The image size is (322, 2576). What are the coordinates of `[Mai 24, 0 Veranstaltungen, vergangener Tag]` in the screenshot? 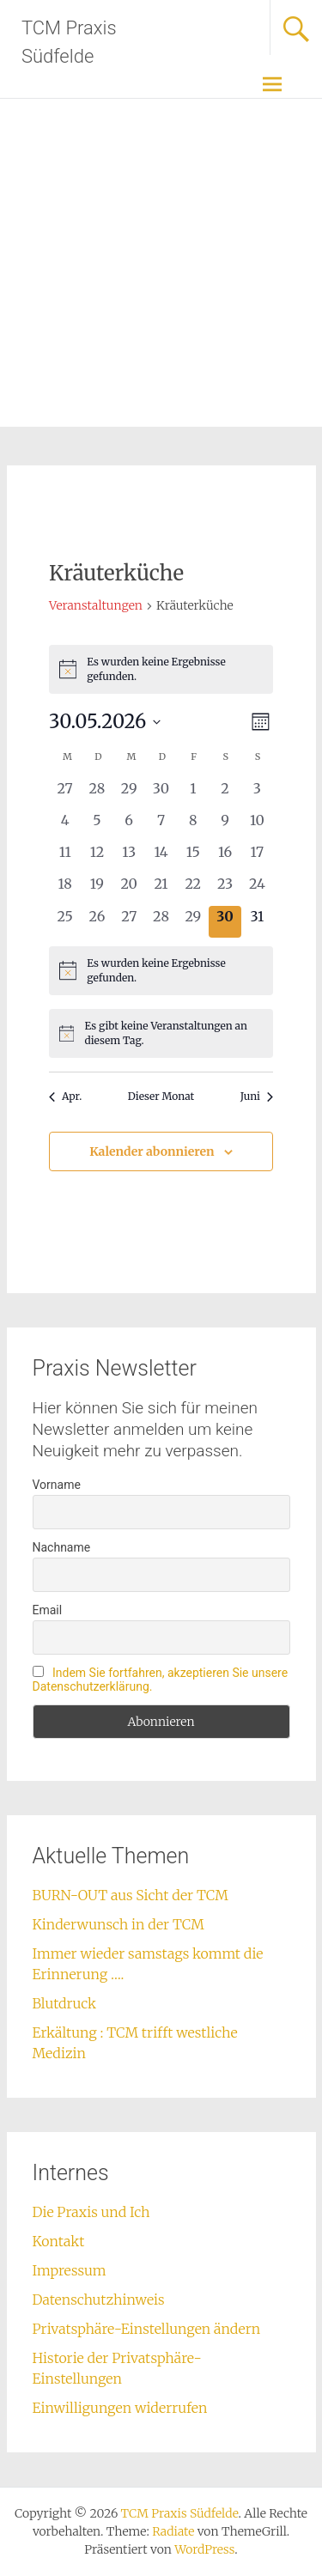 It's located at (257, 889).